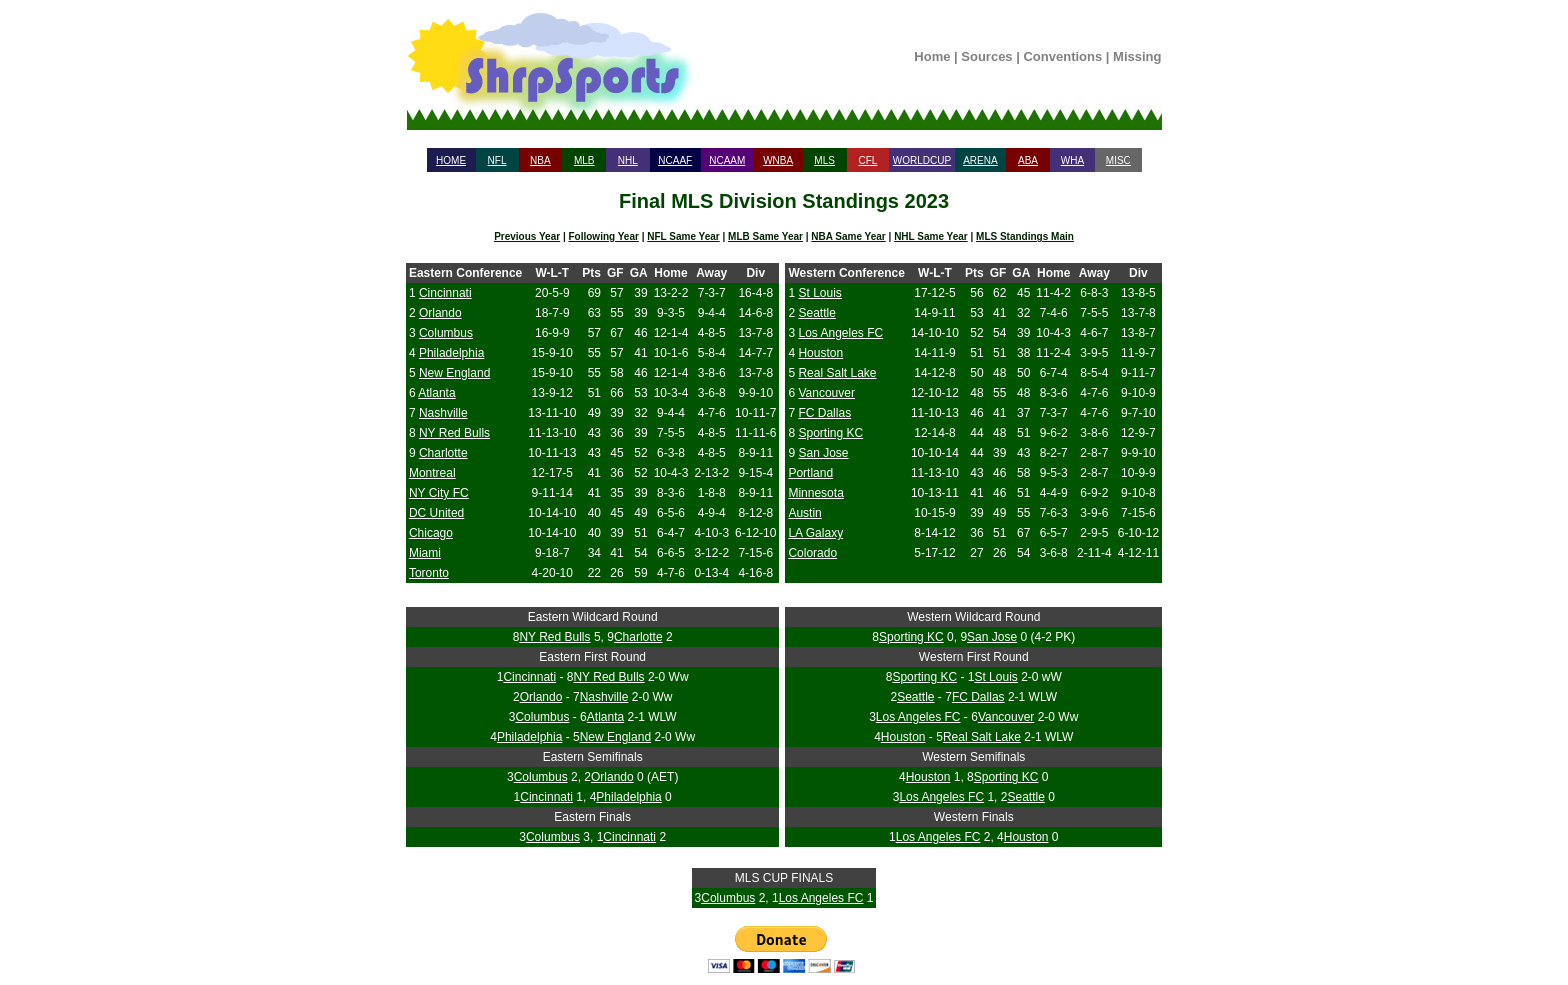 The image size is (1568, 985). I want to click on NBA, so click(540, 160).